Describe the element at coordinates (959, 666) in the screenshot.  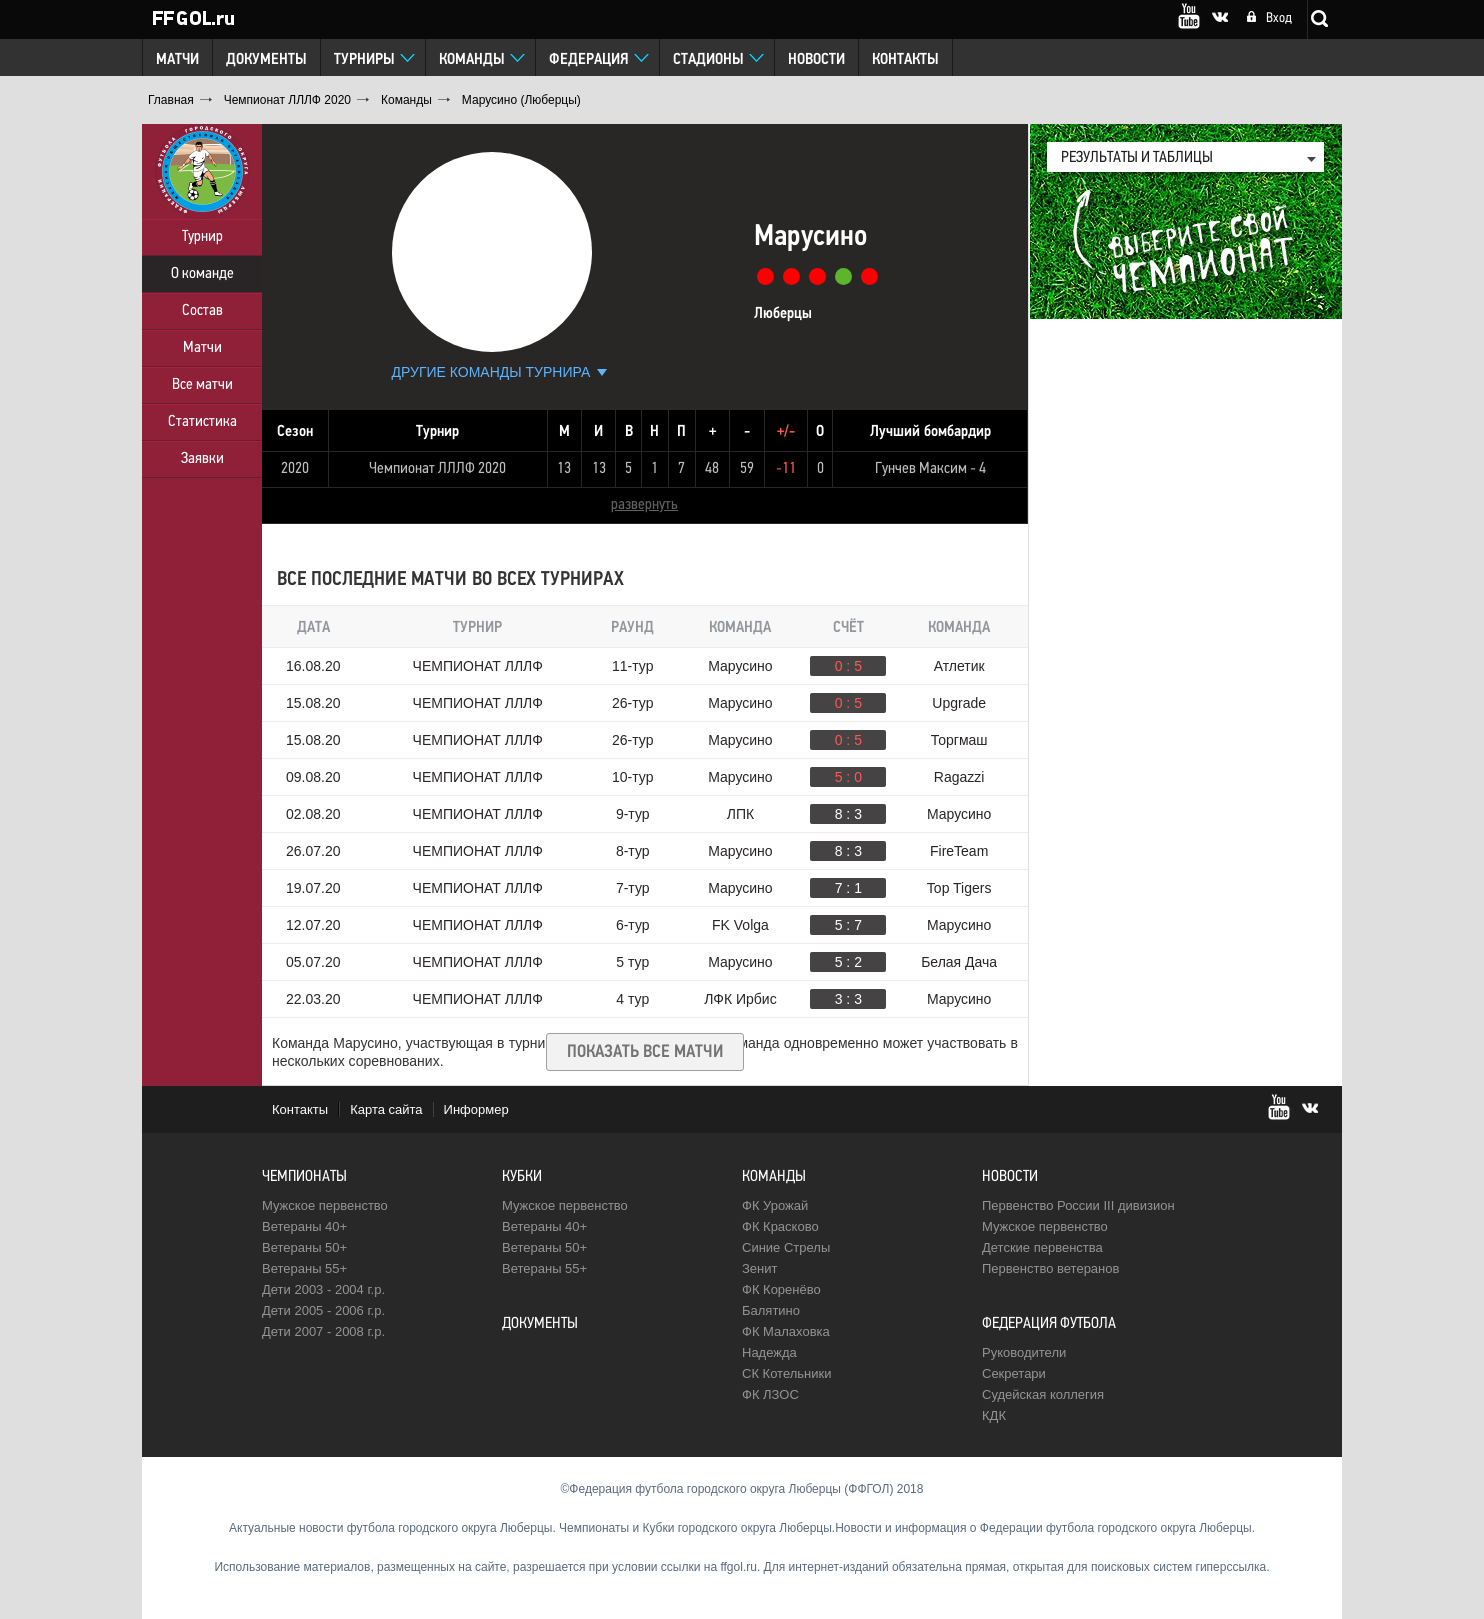
I see `Атлетик` at that location.